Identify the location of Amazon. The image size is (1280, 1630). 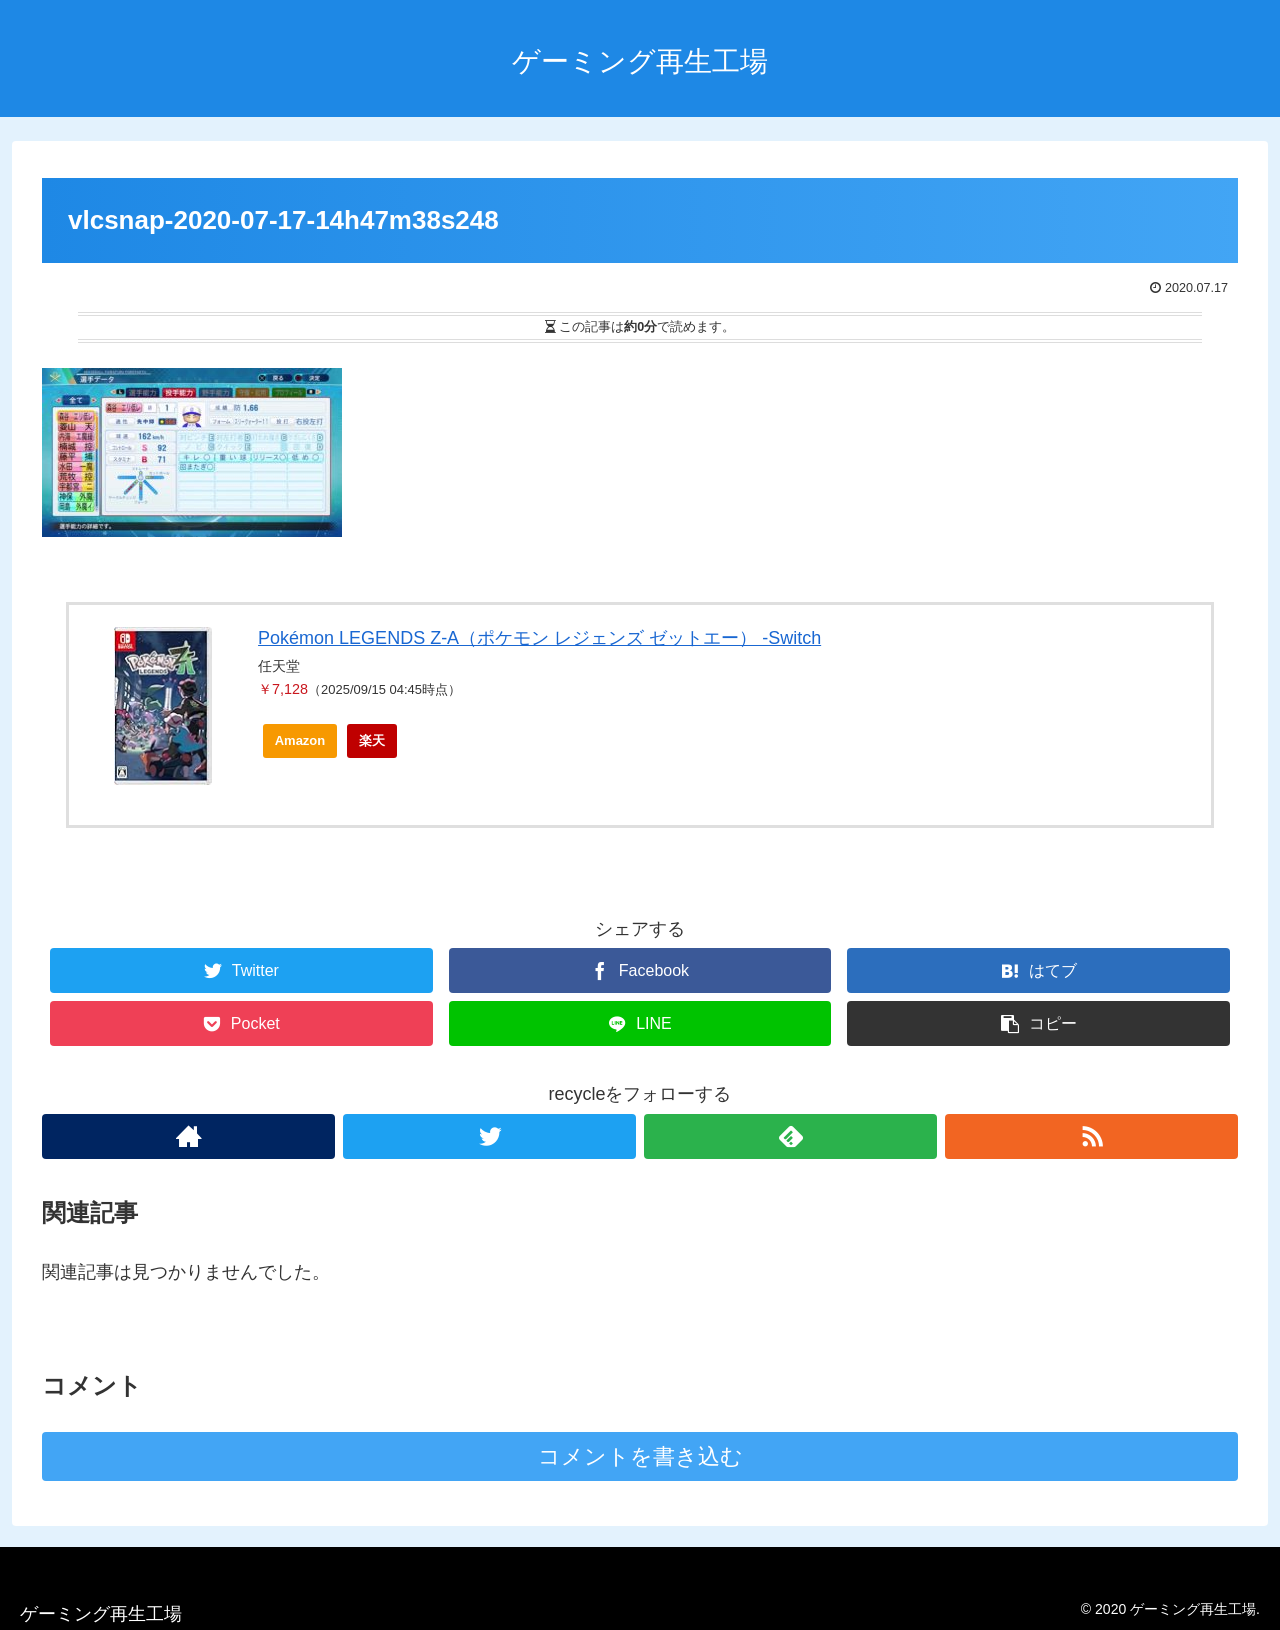
(300, 740).